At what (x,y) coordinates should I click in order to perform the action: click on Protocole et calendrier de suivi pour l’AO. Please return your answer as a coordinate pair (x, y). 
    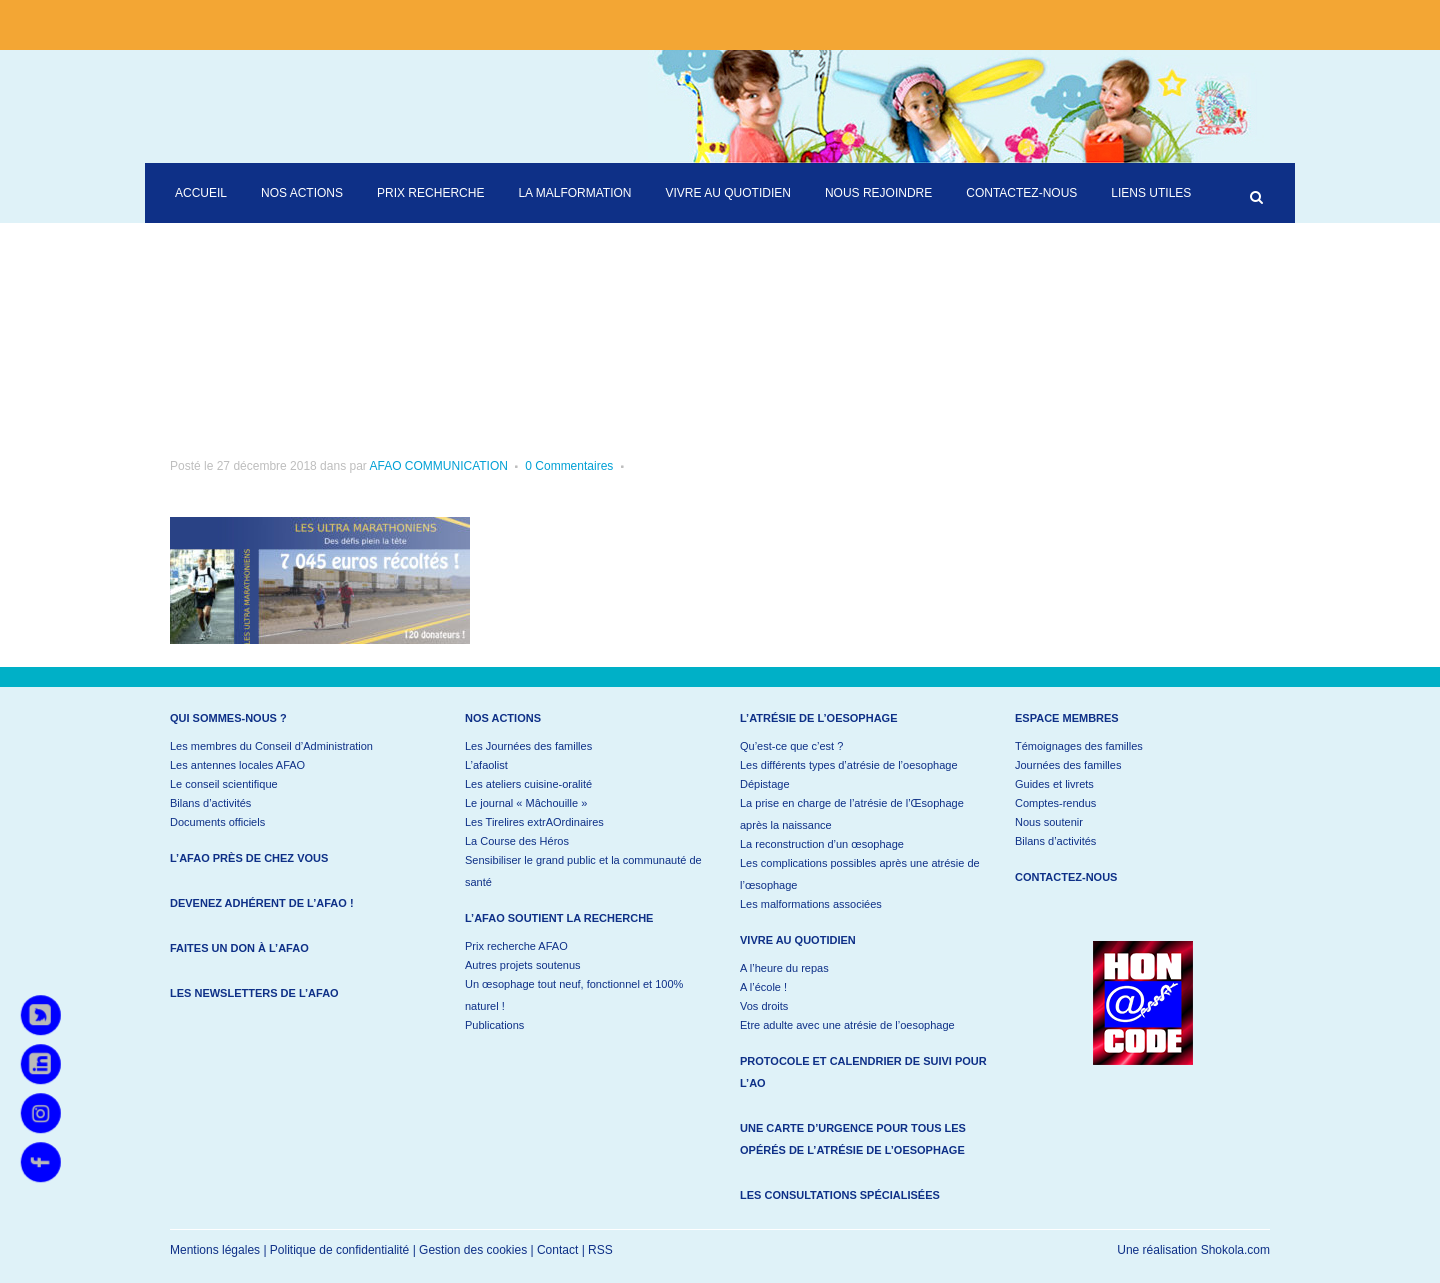
    Looking at the image, I should click on (863, 1072).